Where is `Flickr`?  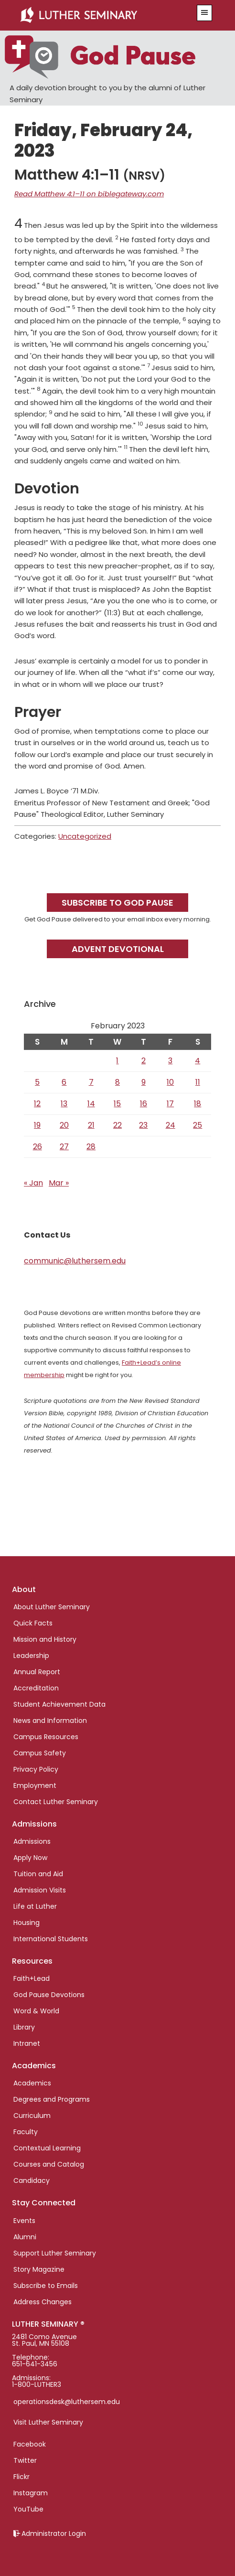
Flickr is located at coordinates (21, 2476).